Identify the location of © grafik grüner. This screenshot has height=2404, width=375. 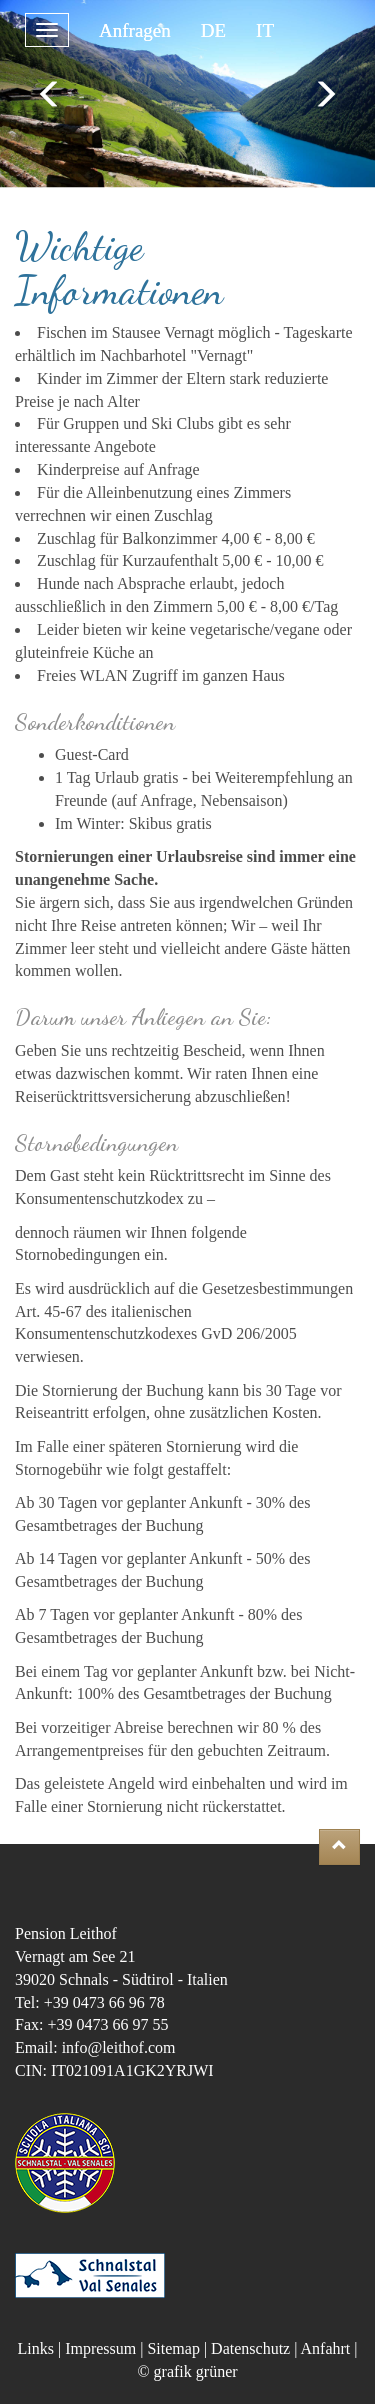
(187, 2371).